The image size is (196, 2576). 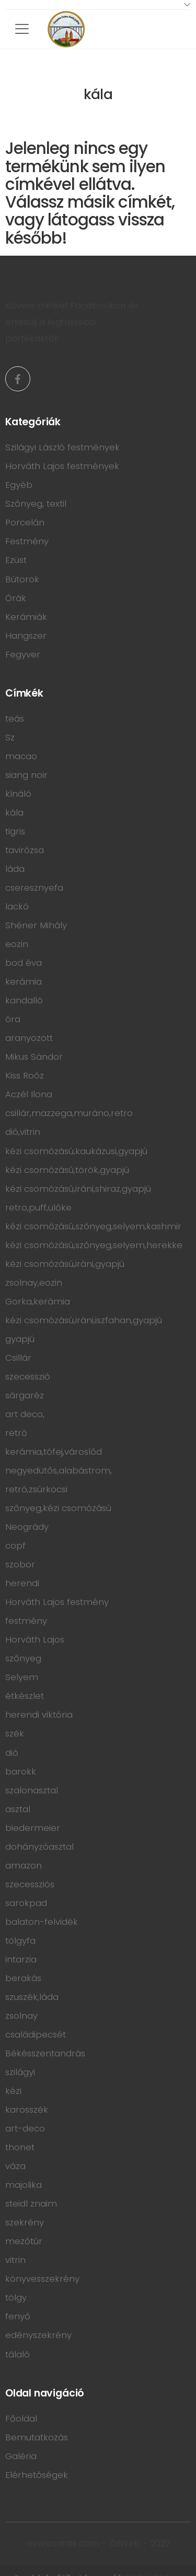 What do you see at coordinates (125, 2543) in the screenshot?
I see `ÓzWeb` at bounding box center [125, 2543].